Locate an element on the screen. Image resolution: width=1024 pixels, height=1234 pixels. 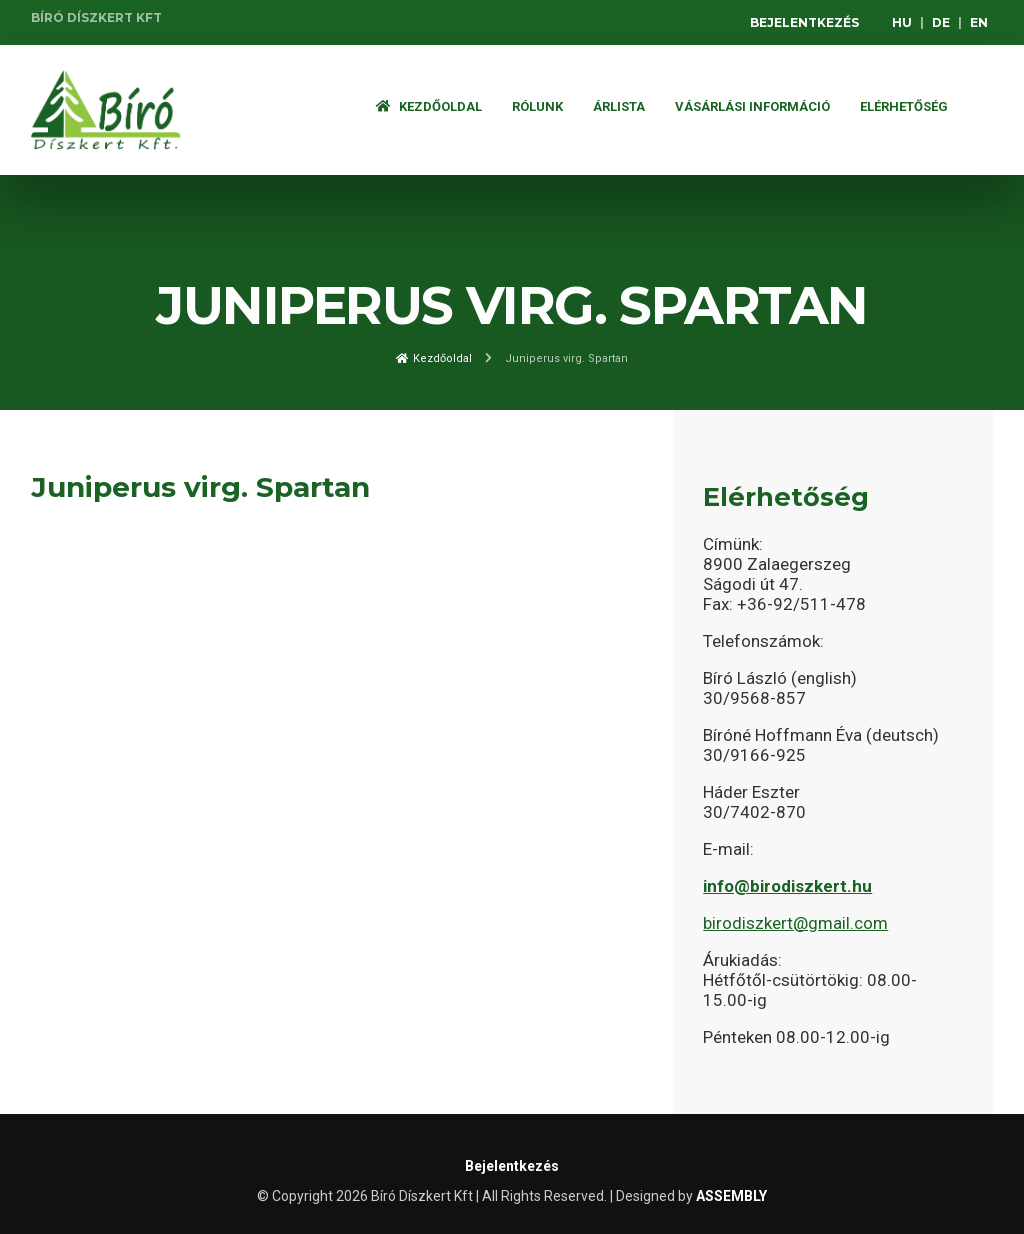
Kezdőoldal is located at coordinates (429, 106).